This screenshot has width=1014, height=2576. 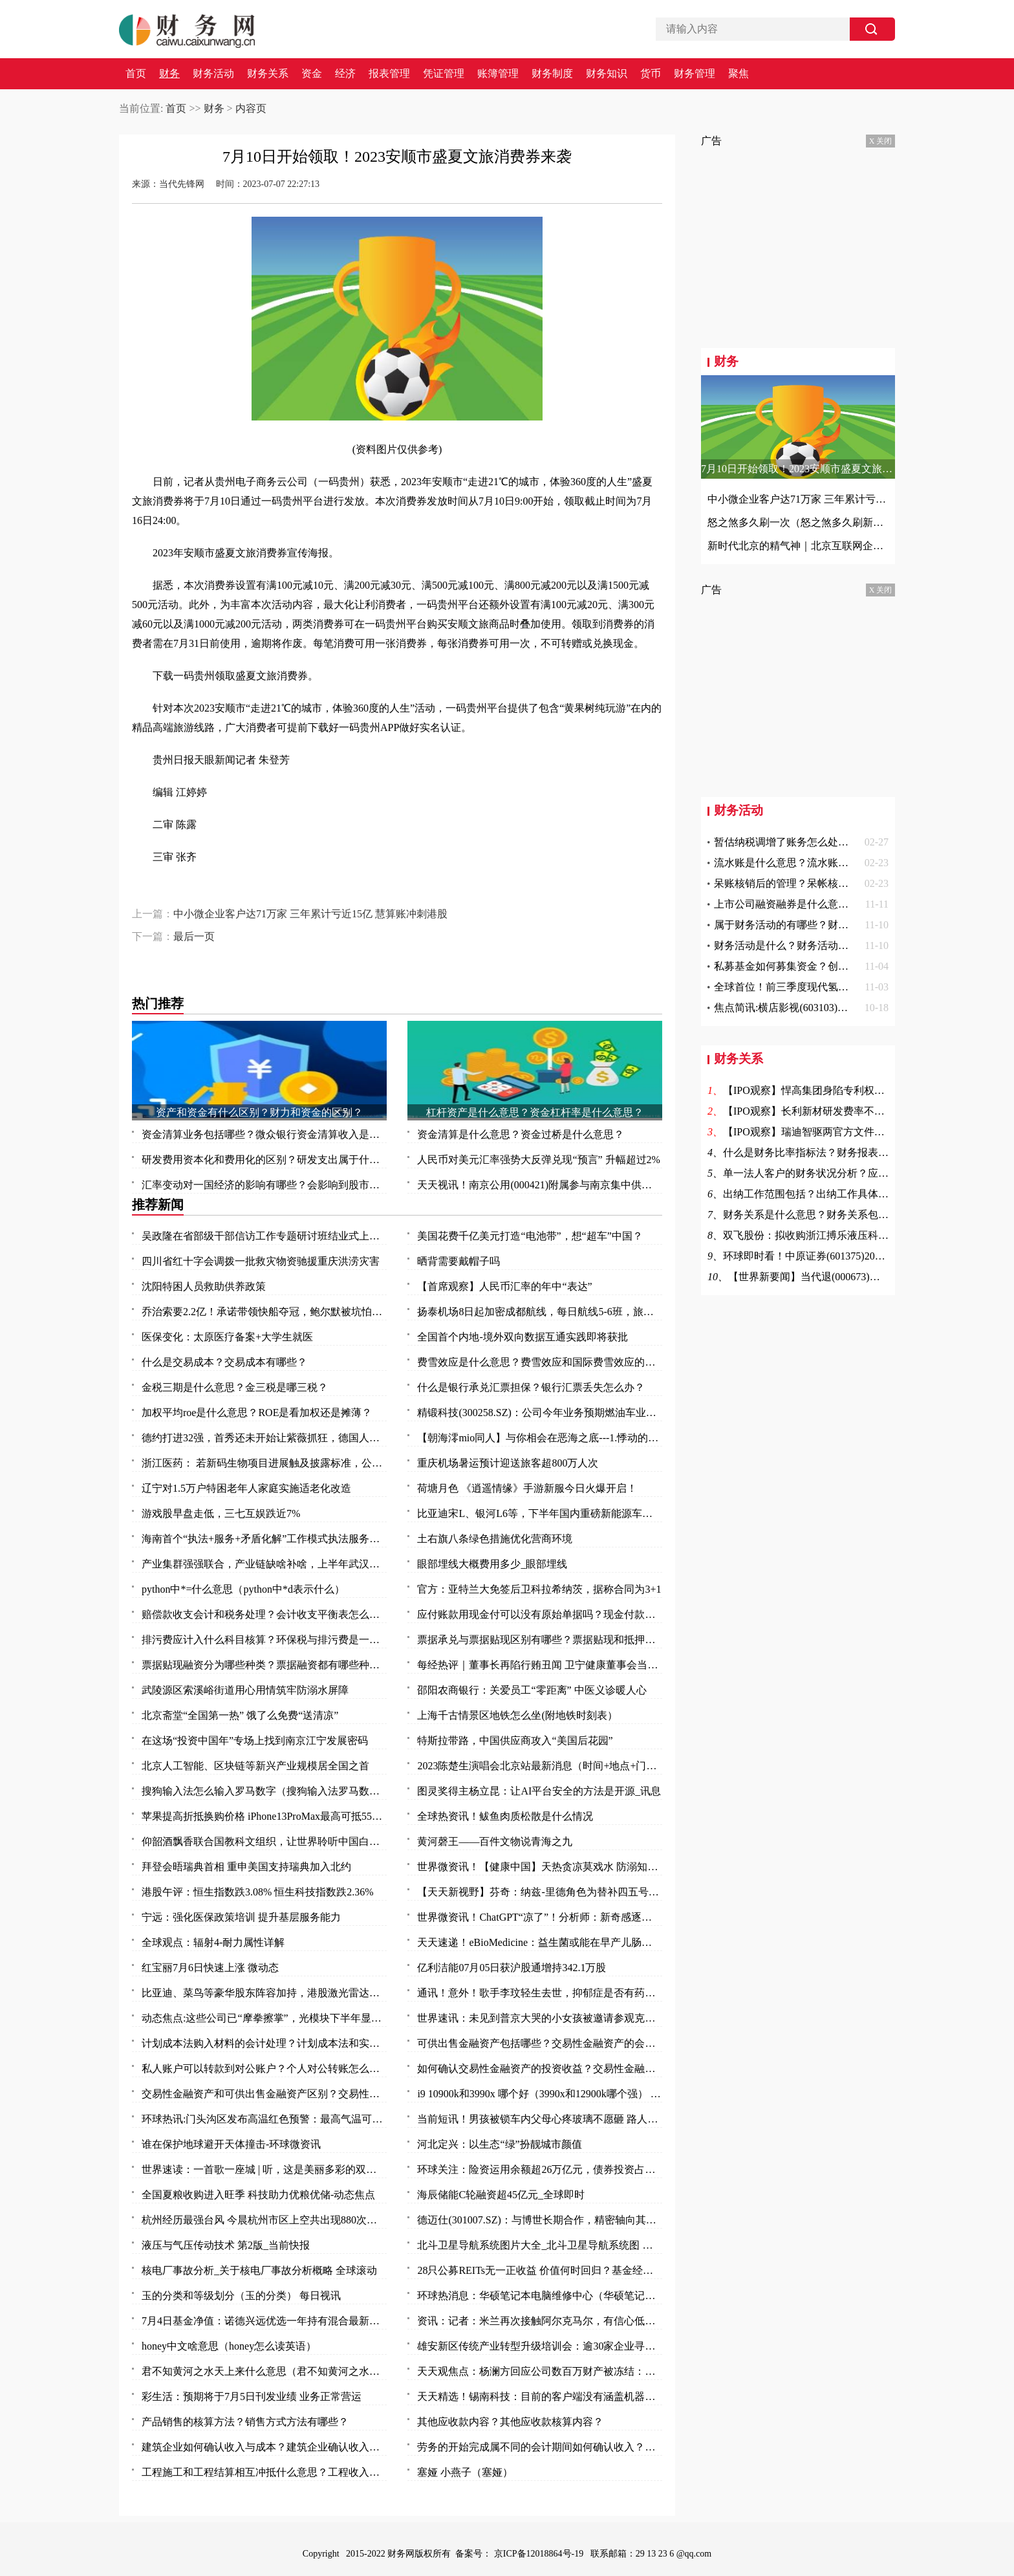 I want to click on 比亚迪宋L、银河L6等，下半年国内重磅新能源车前瞻，都是狠角色, so click(x=539, y=1513).